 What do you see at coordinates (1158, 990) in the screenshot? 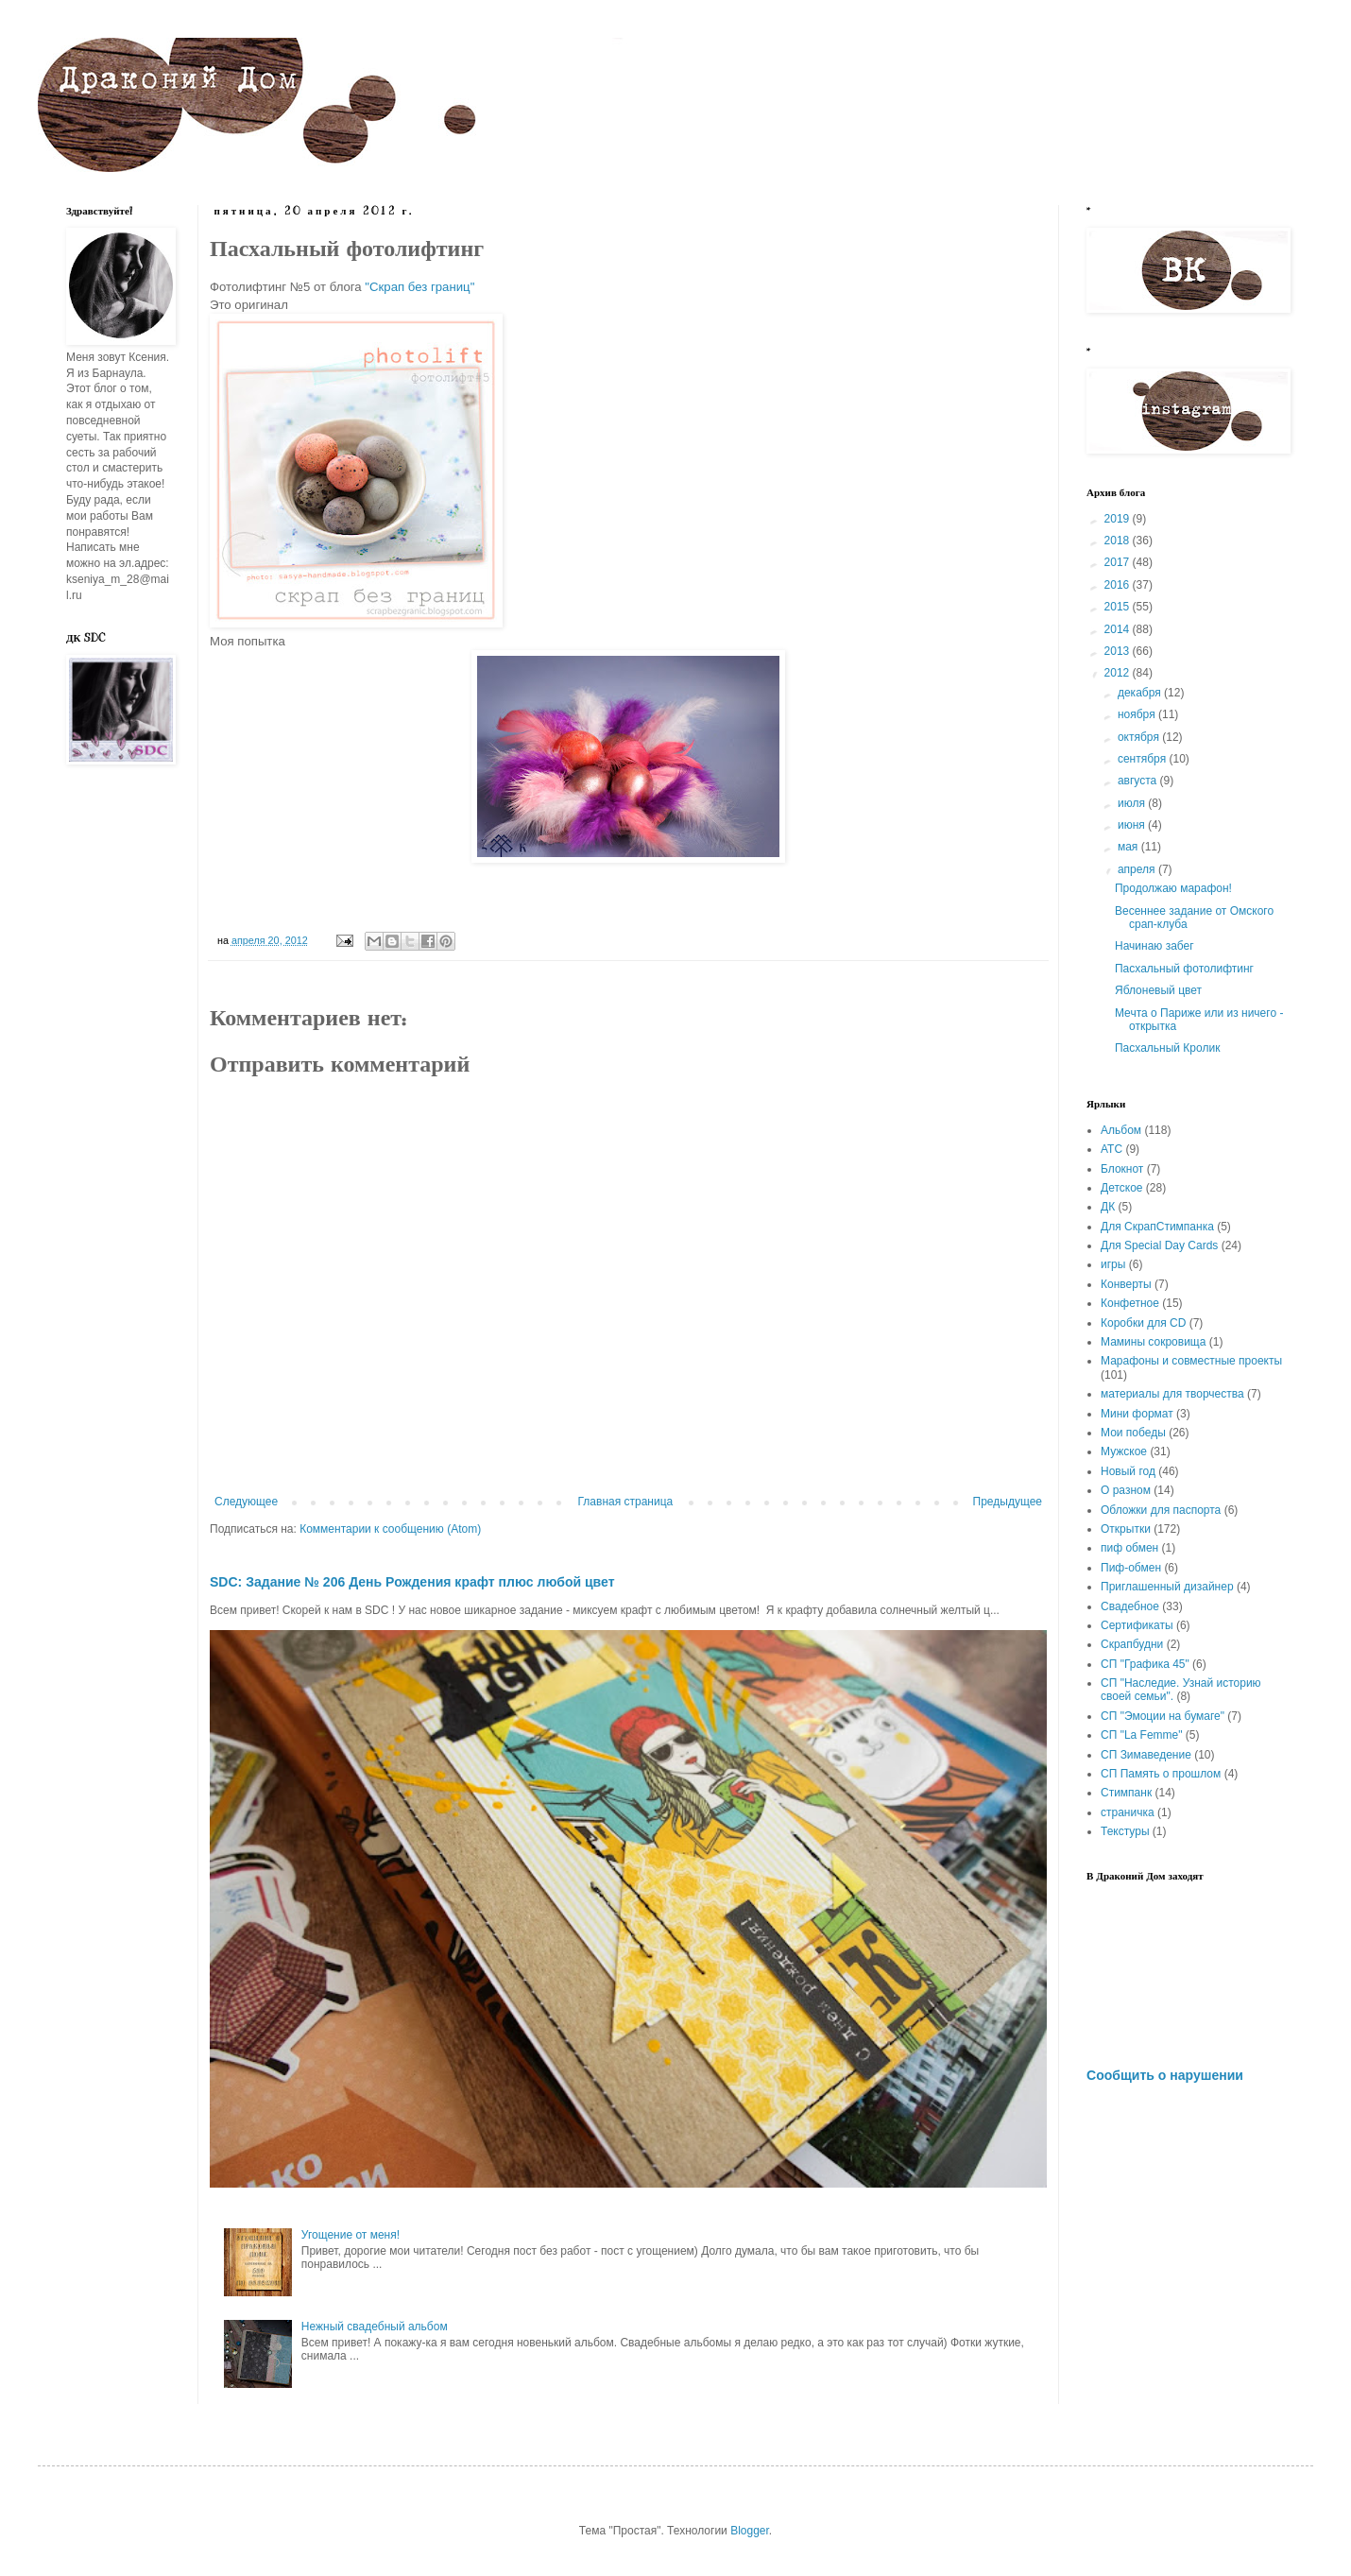
I see `Яблоневый цвет` at bounding box center [1158, 990].